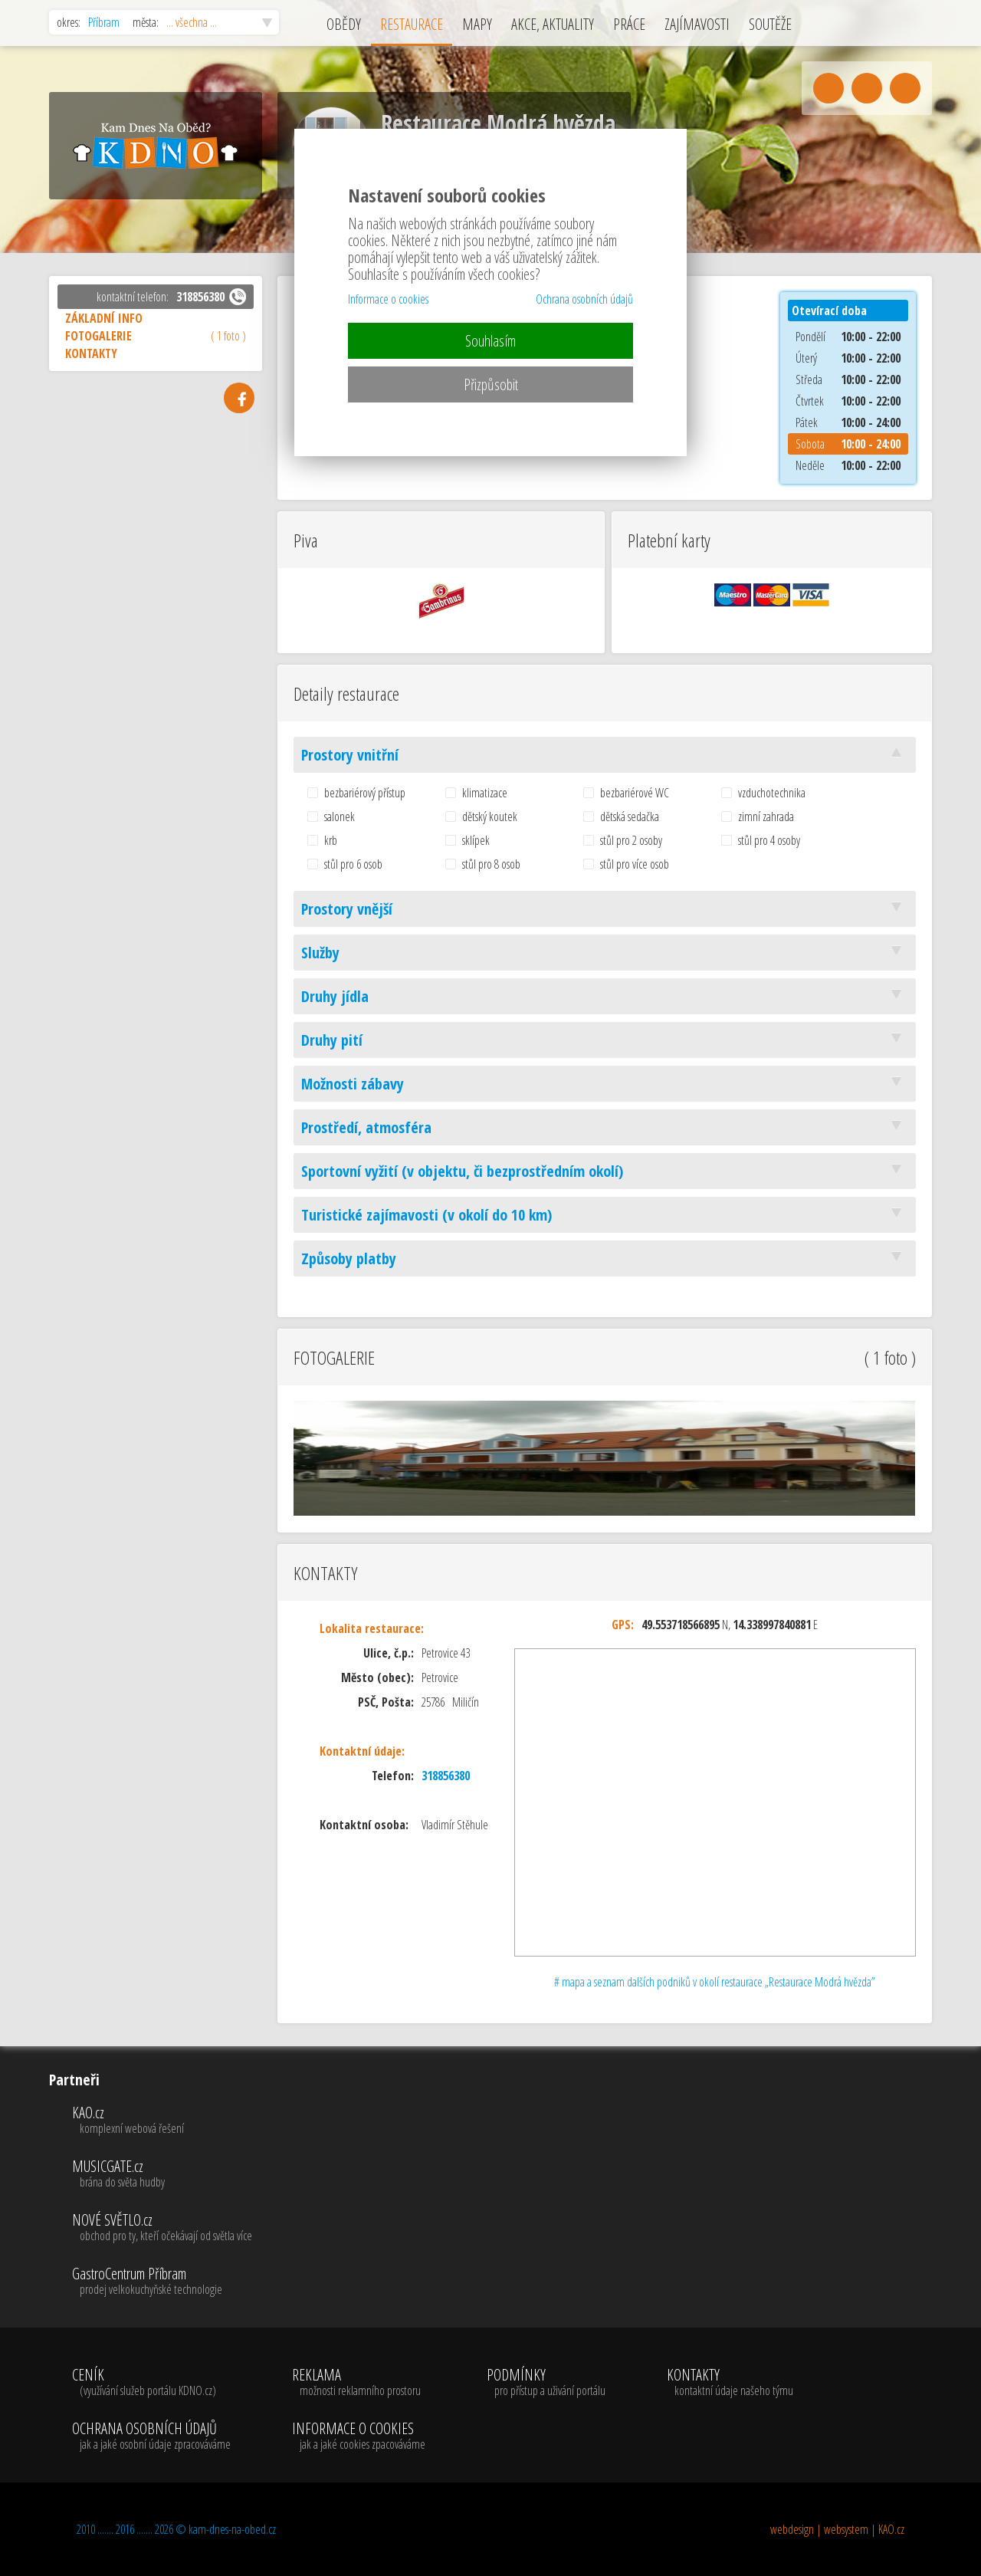 Image resolution: width=981 pixels, height=2576 pixels. What do you see at coordinates (604, 952) in the screenshot?
I see `Služby` at bounding box center [604, 952].